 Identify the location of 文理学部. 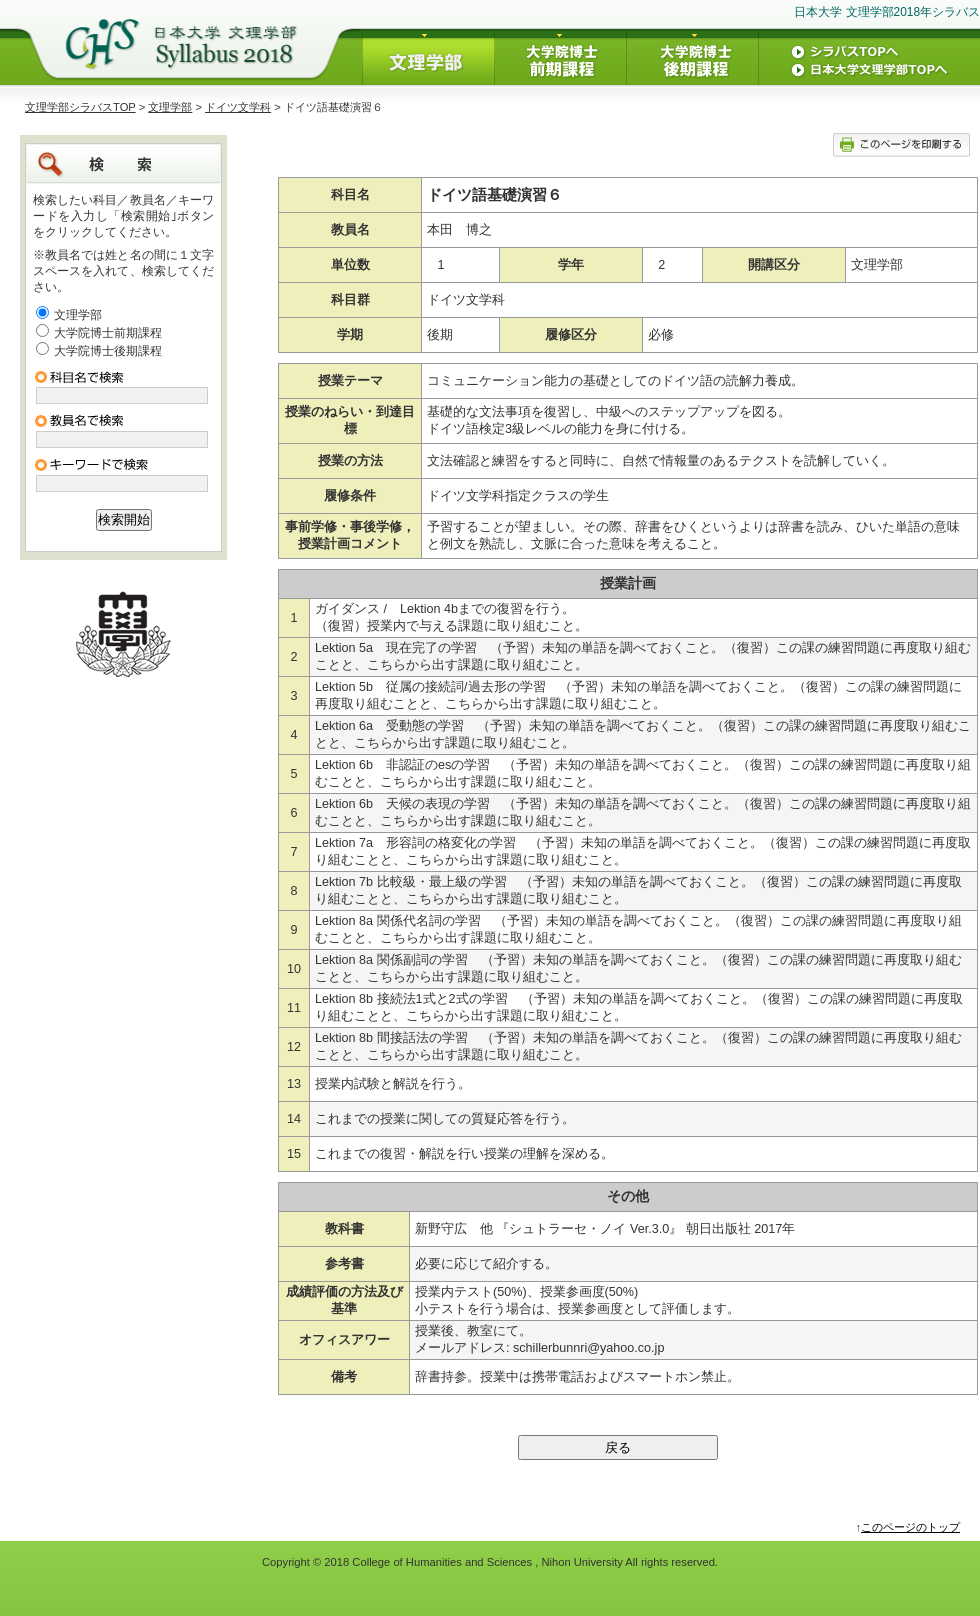
(170, 107).